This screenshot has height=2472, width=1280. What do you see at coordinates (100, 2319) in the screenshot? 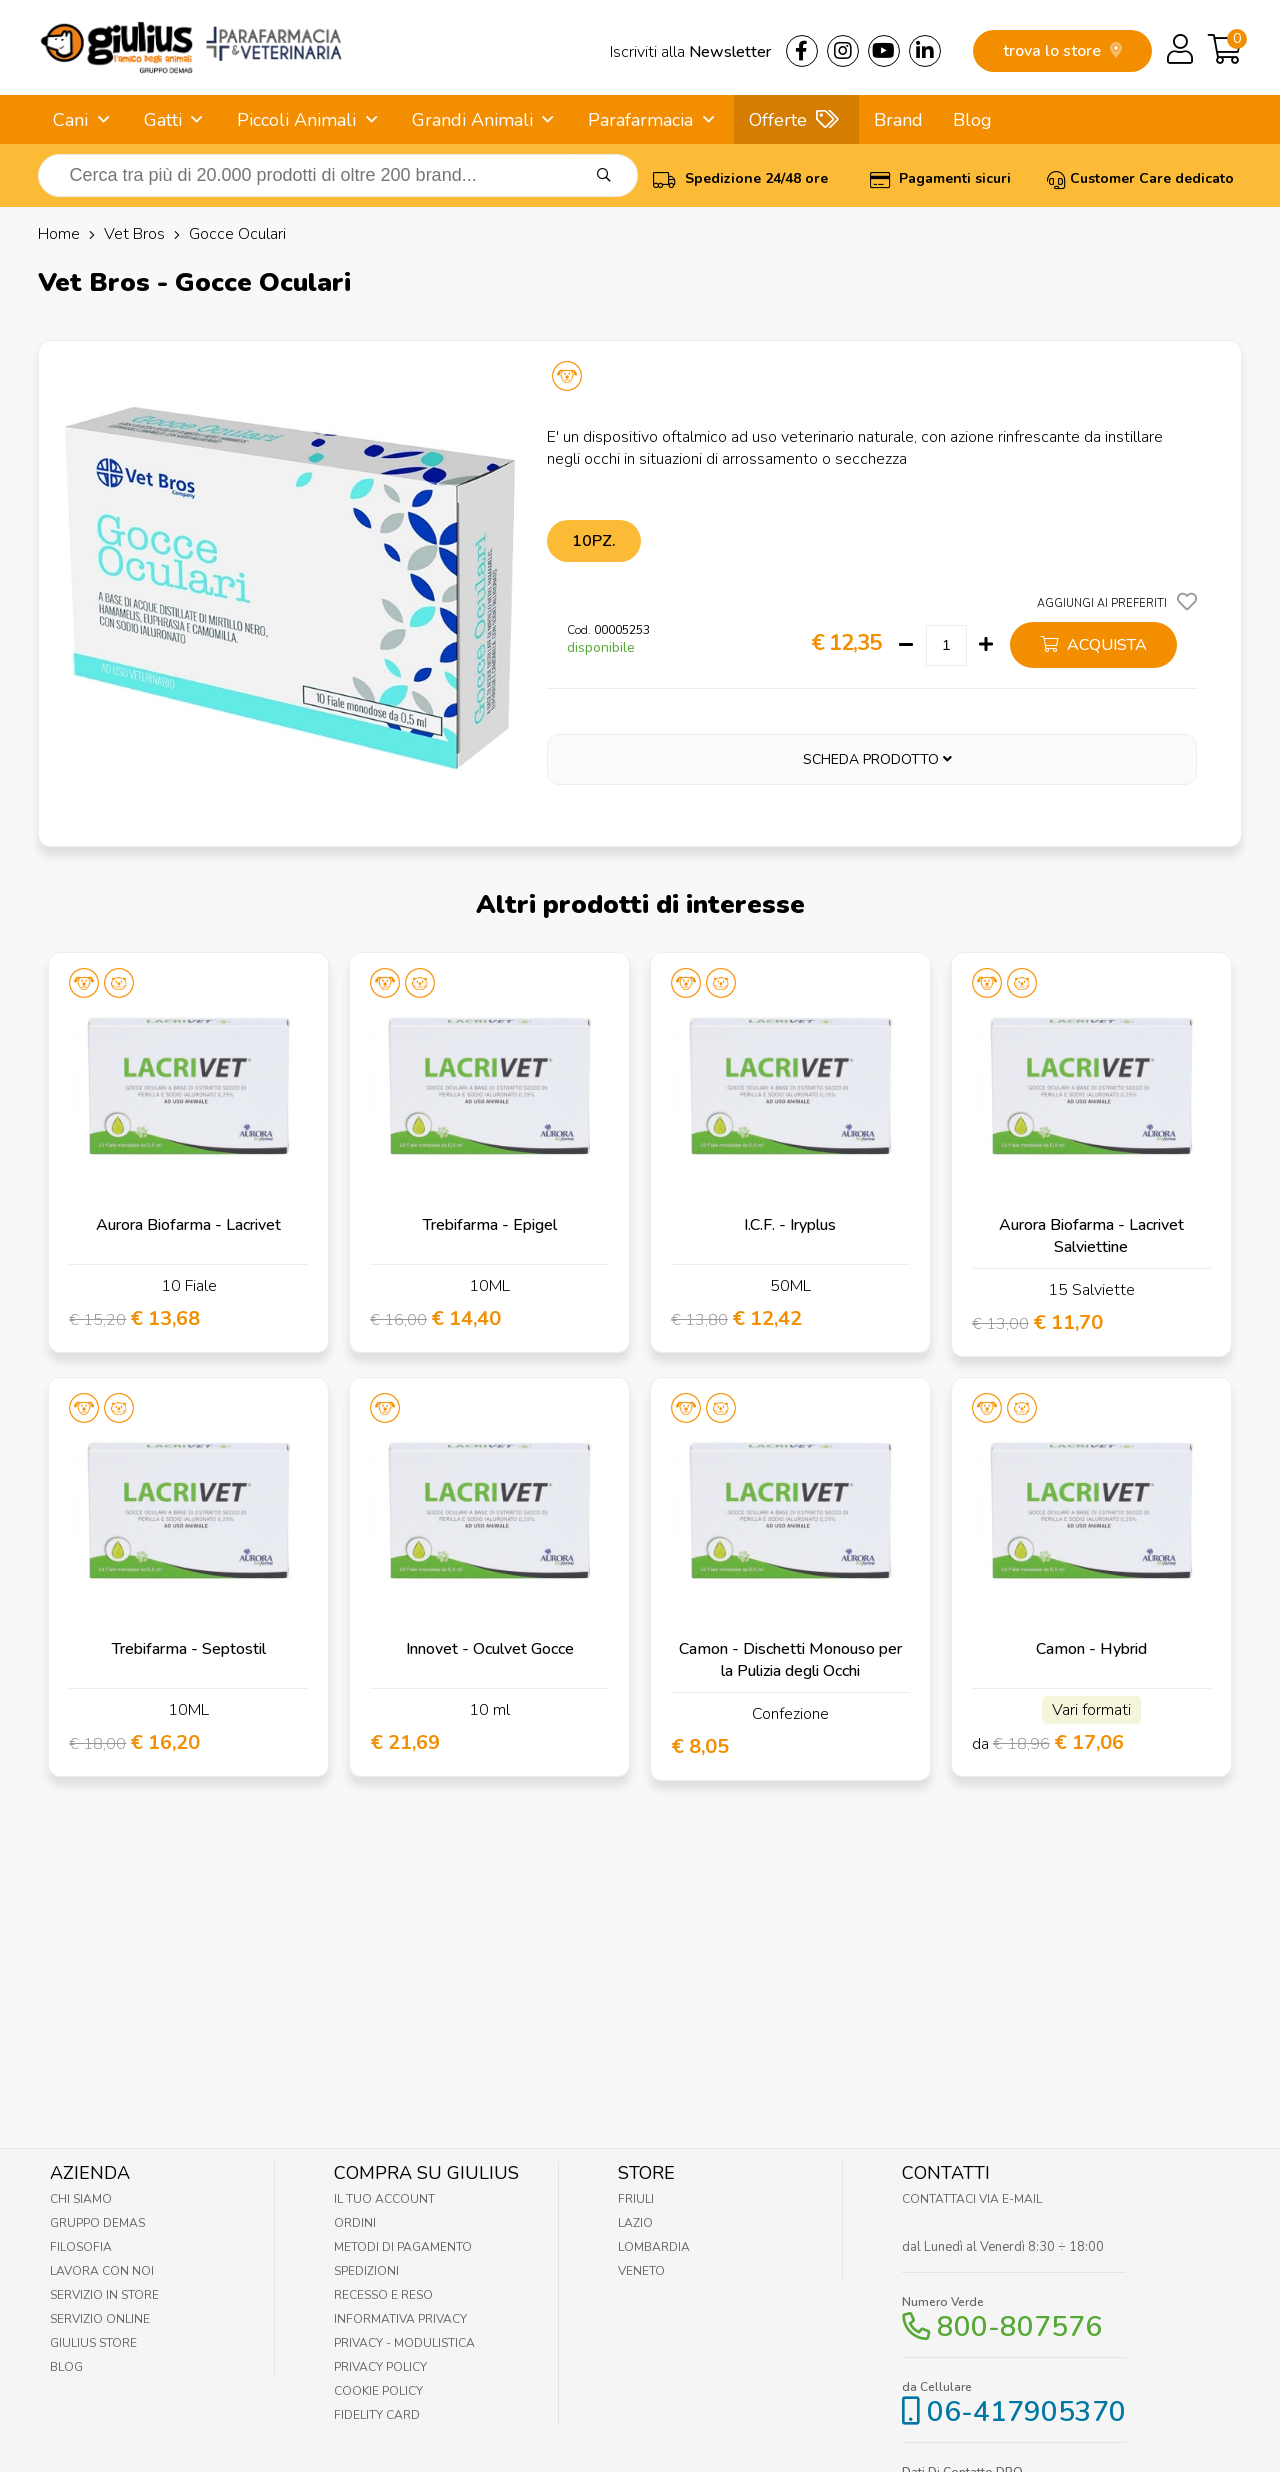
I see `Servizio online` at bounding box center [100, 2319].